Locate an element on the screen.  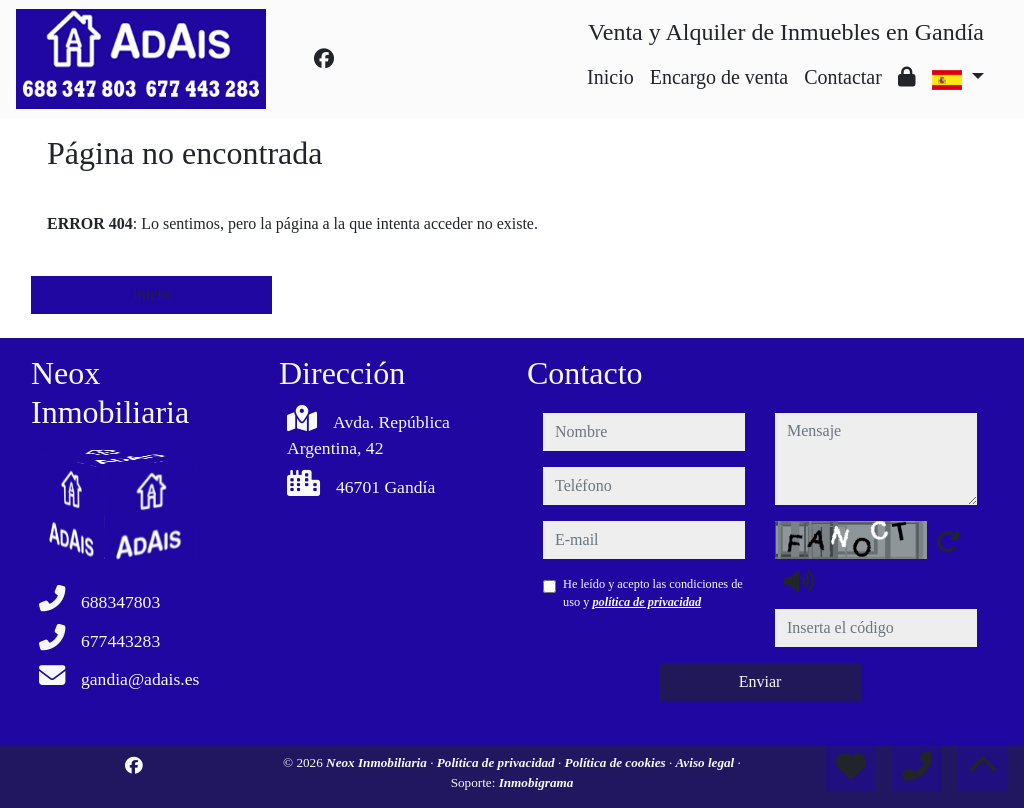
Neox Inmobiliaria is located at coordinates (378, 762).